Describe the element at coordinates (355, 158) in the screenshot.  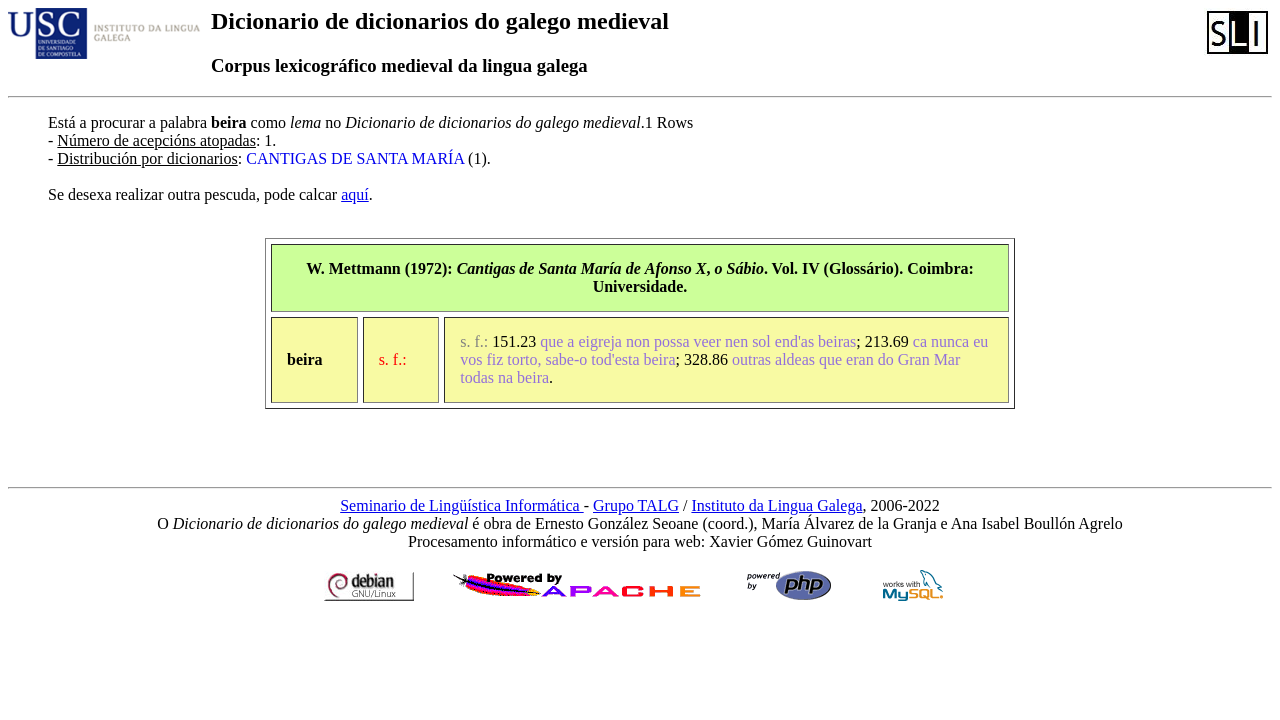
I see `CANTIGAS DE SANTA MARÍA` at that location.